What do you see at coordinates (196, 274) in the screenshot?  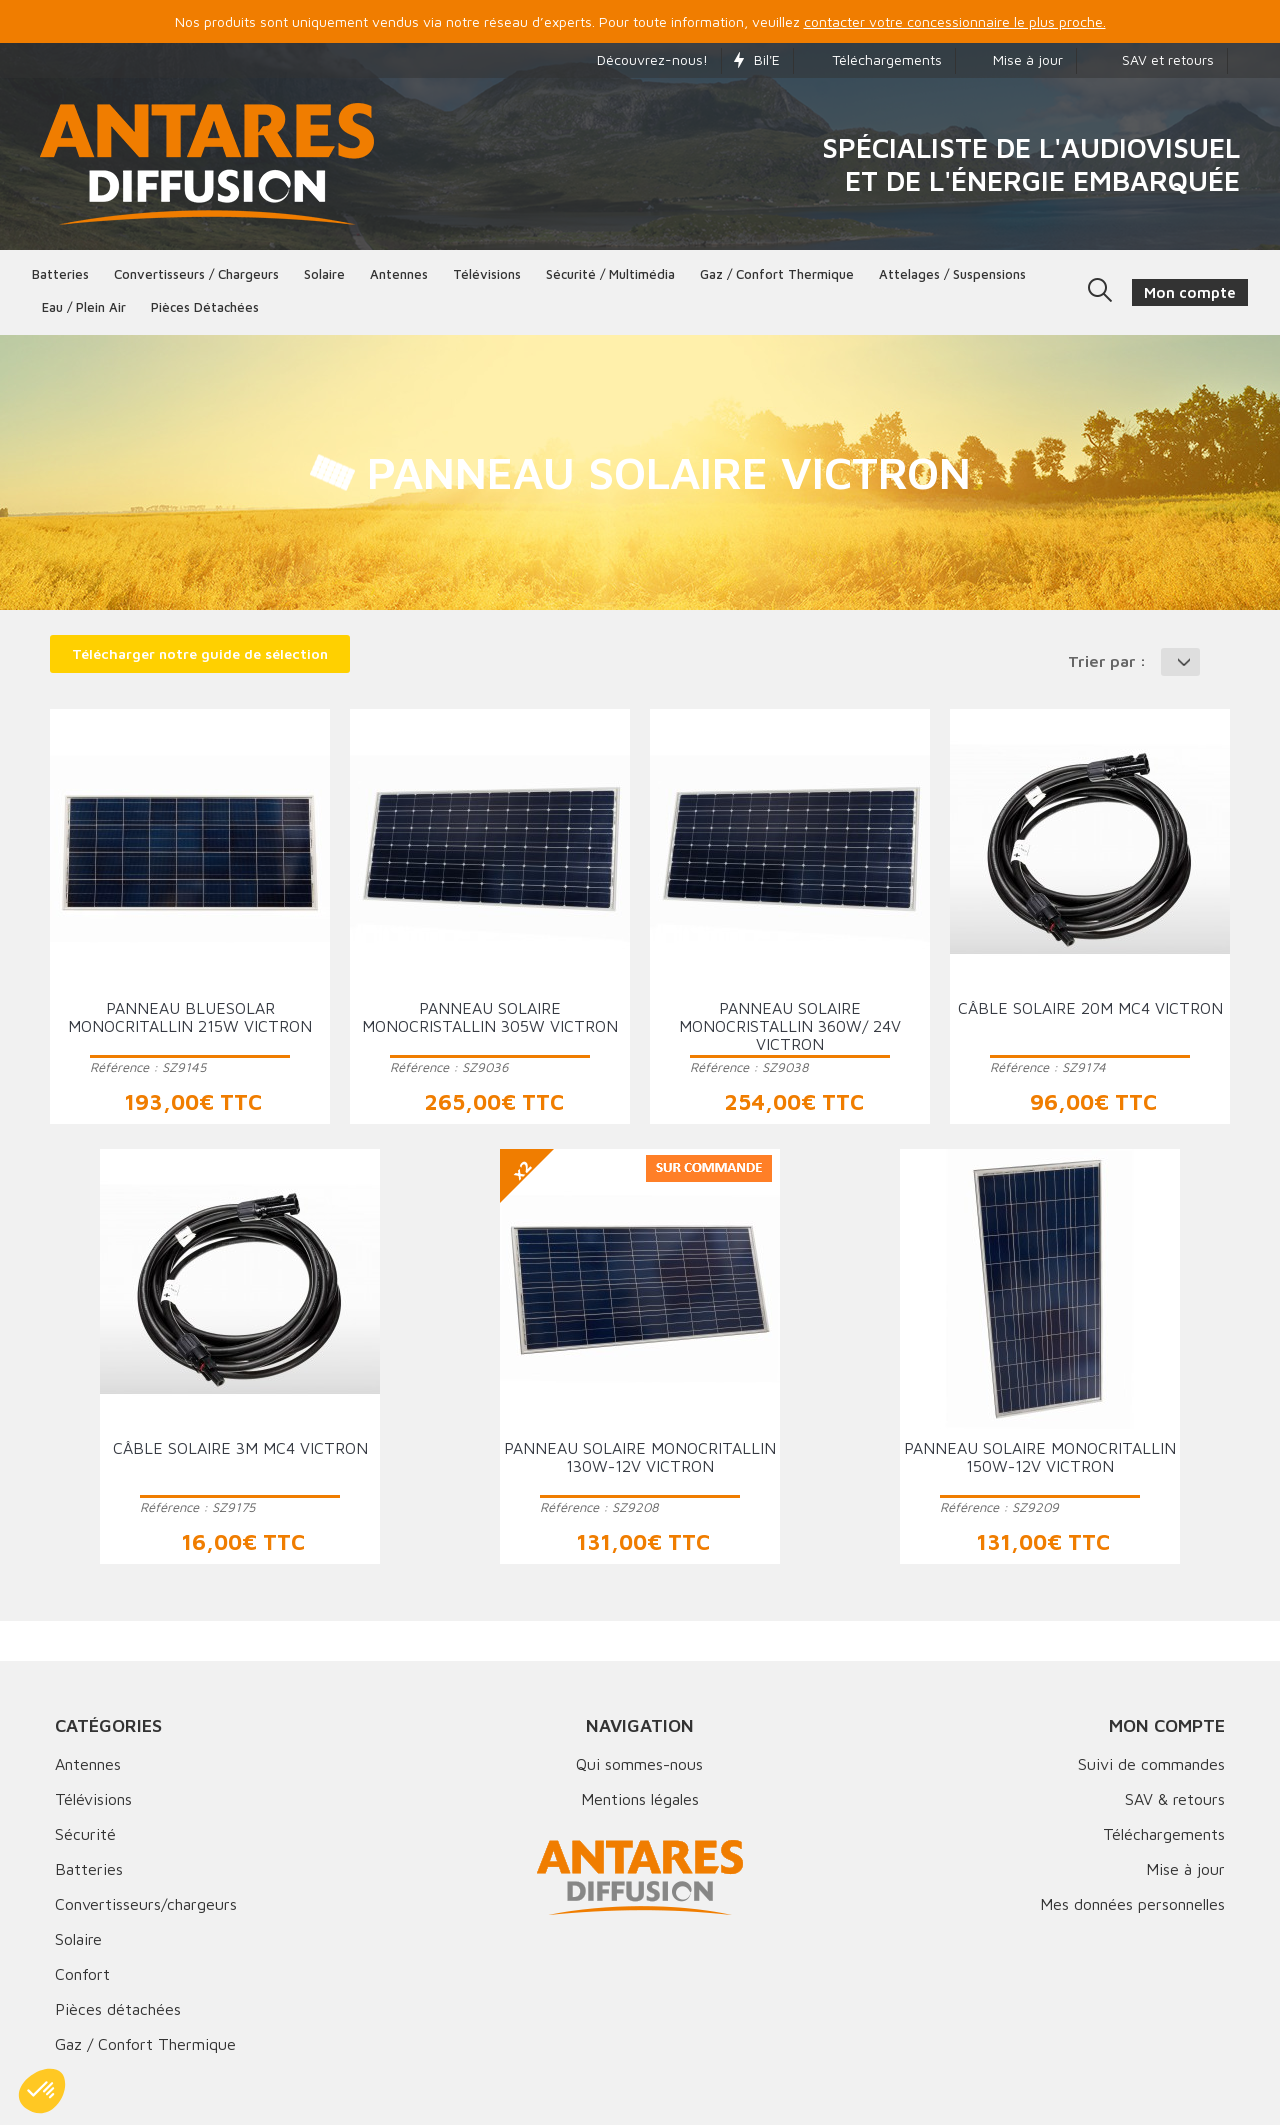 I see `Convertisseurs / Chargeurs` at bounding box center [196, 274].